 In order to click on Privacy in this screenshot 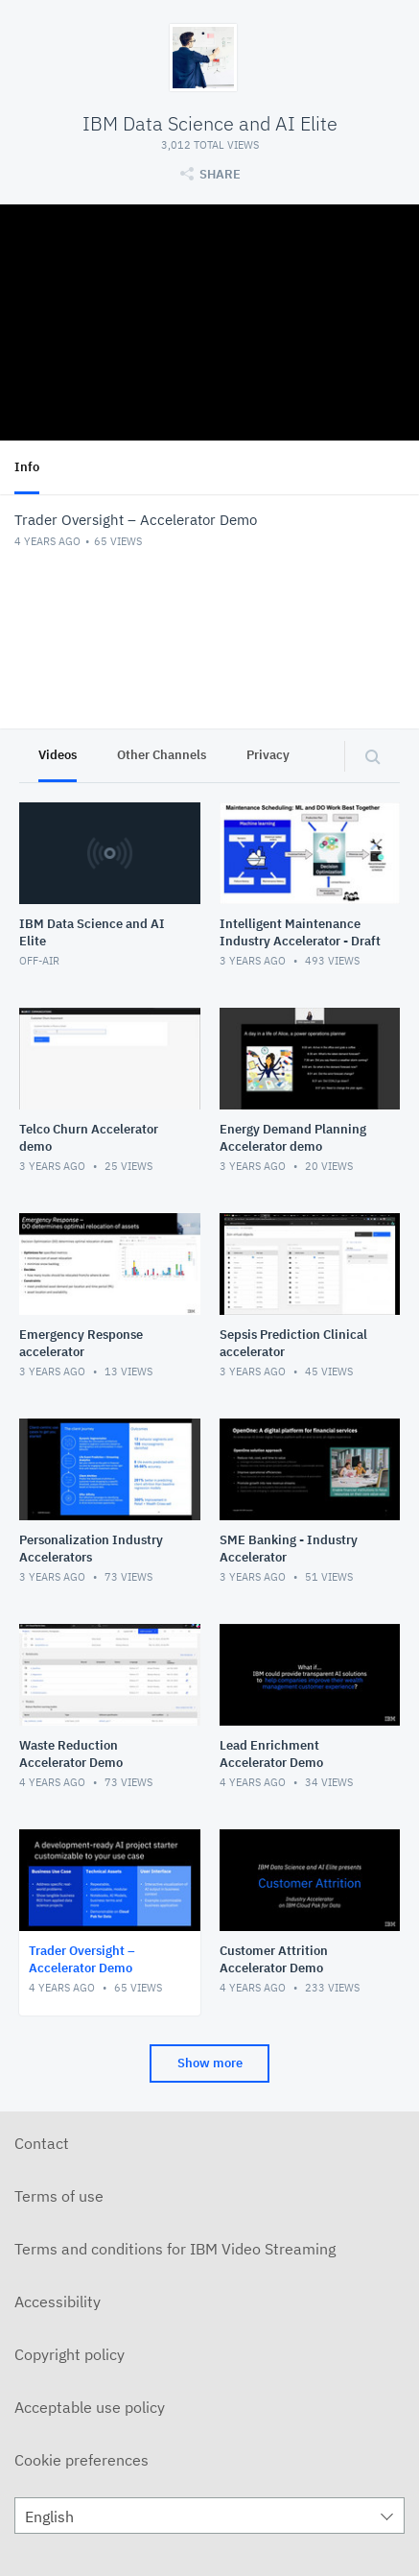, I will do `click(268, 755)`.